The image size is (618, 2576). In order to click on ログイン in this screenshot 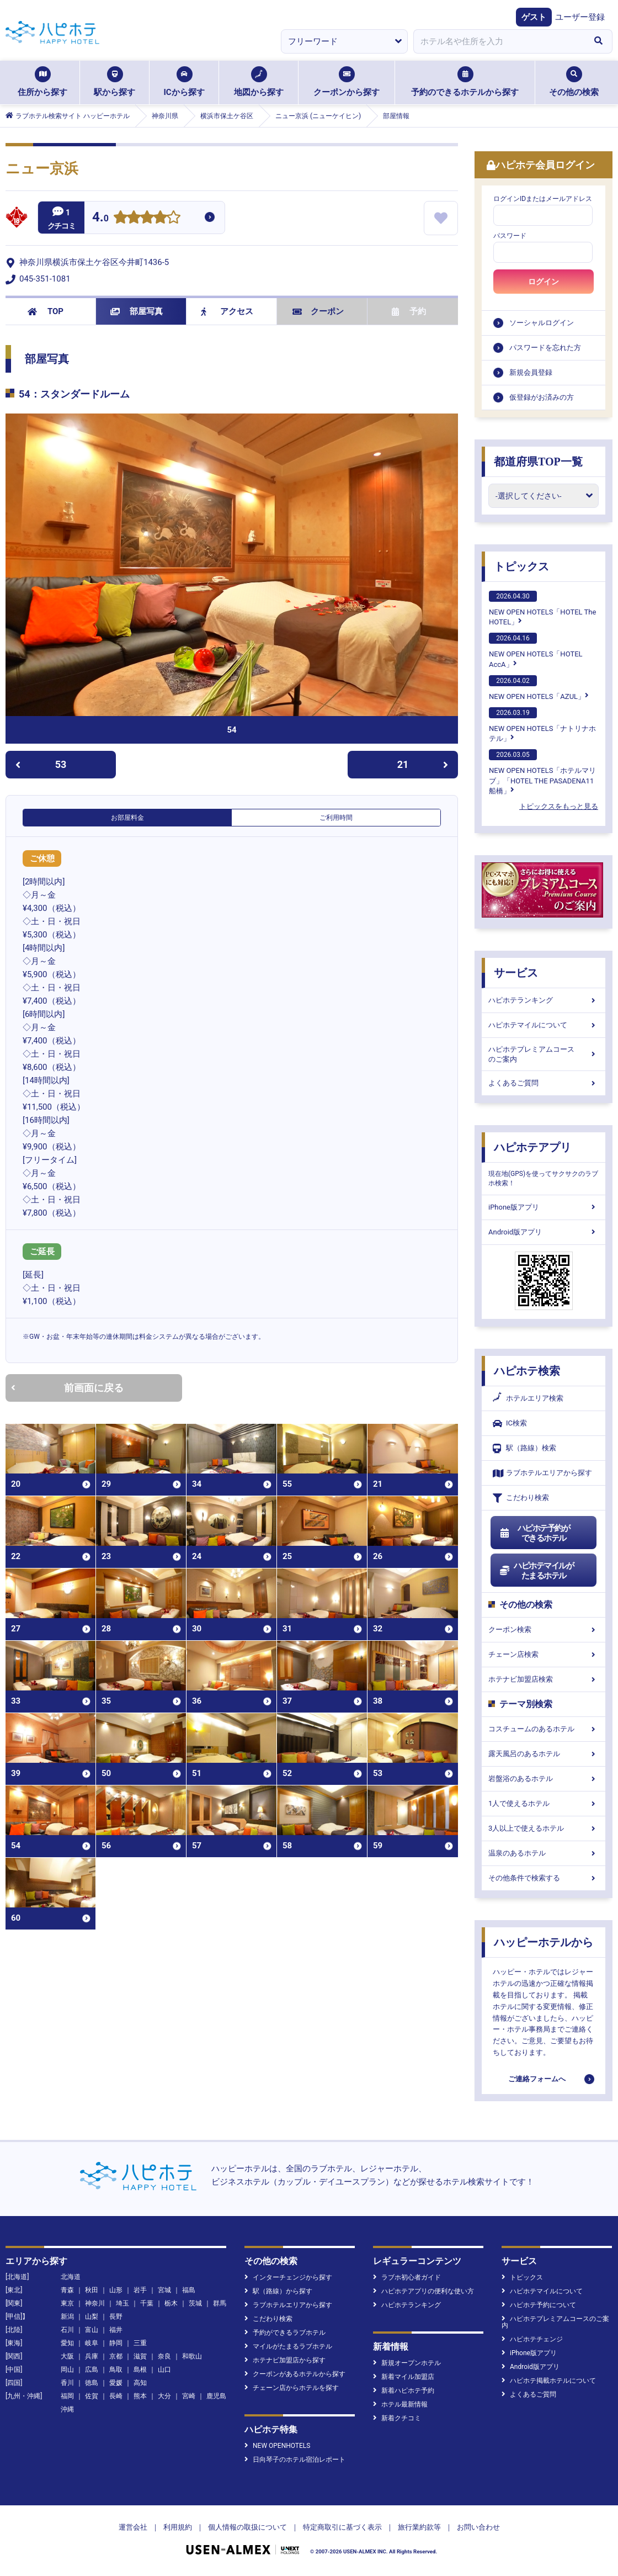, I will do `click(543, 281)`.